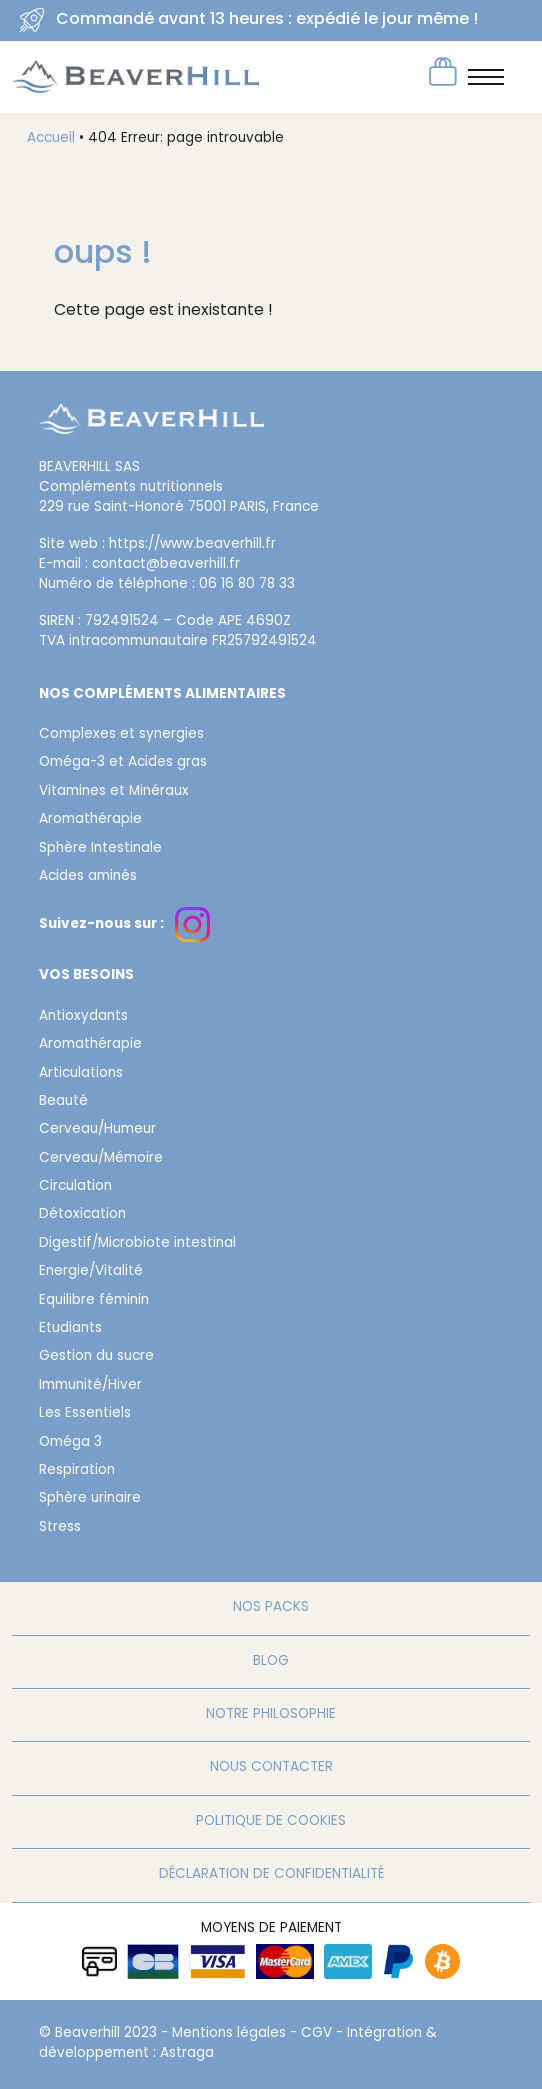  I want to click on Cerveau/Humeur, so click(97, 1130).